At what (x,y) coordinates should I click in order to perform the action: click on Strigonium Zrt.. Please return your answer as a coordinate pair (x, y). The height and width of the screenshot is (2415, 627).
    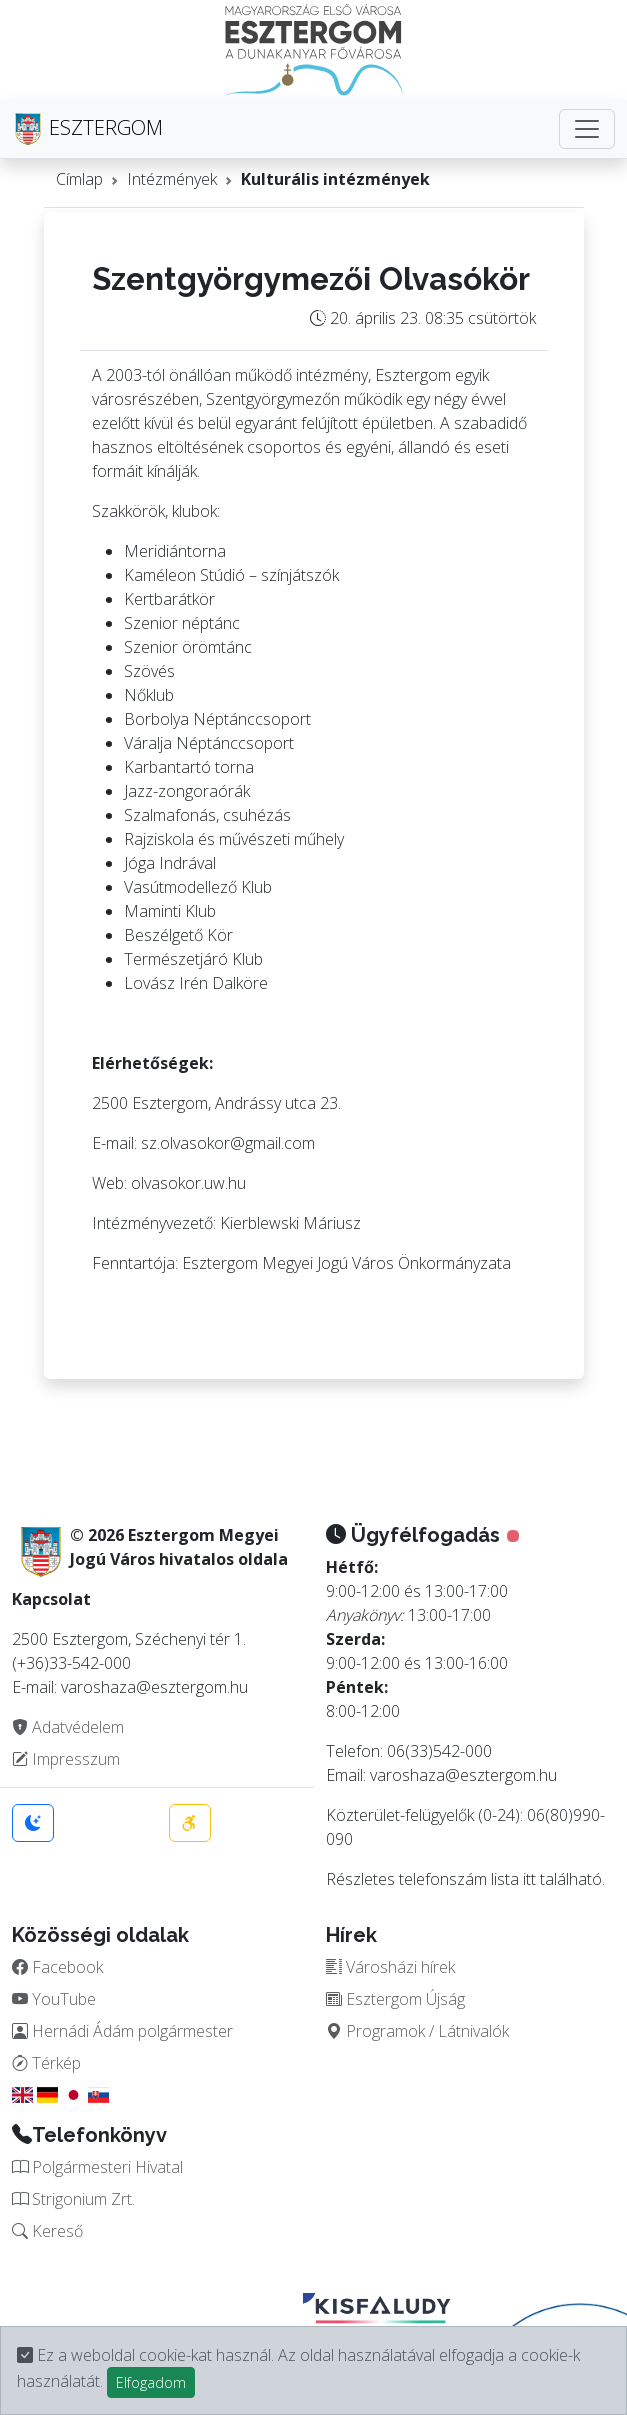
    Looking at the image, I should click on (73, 2199).